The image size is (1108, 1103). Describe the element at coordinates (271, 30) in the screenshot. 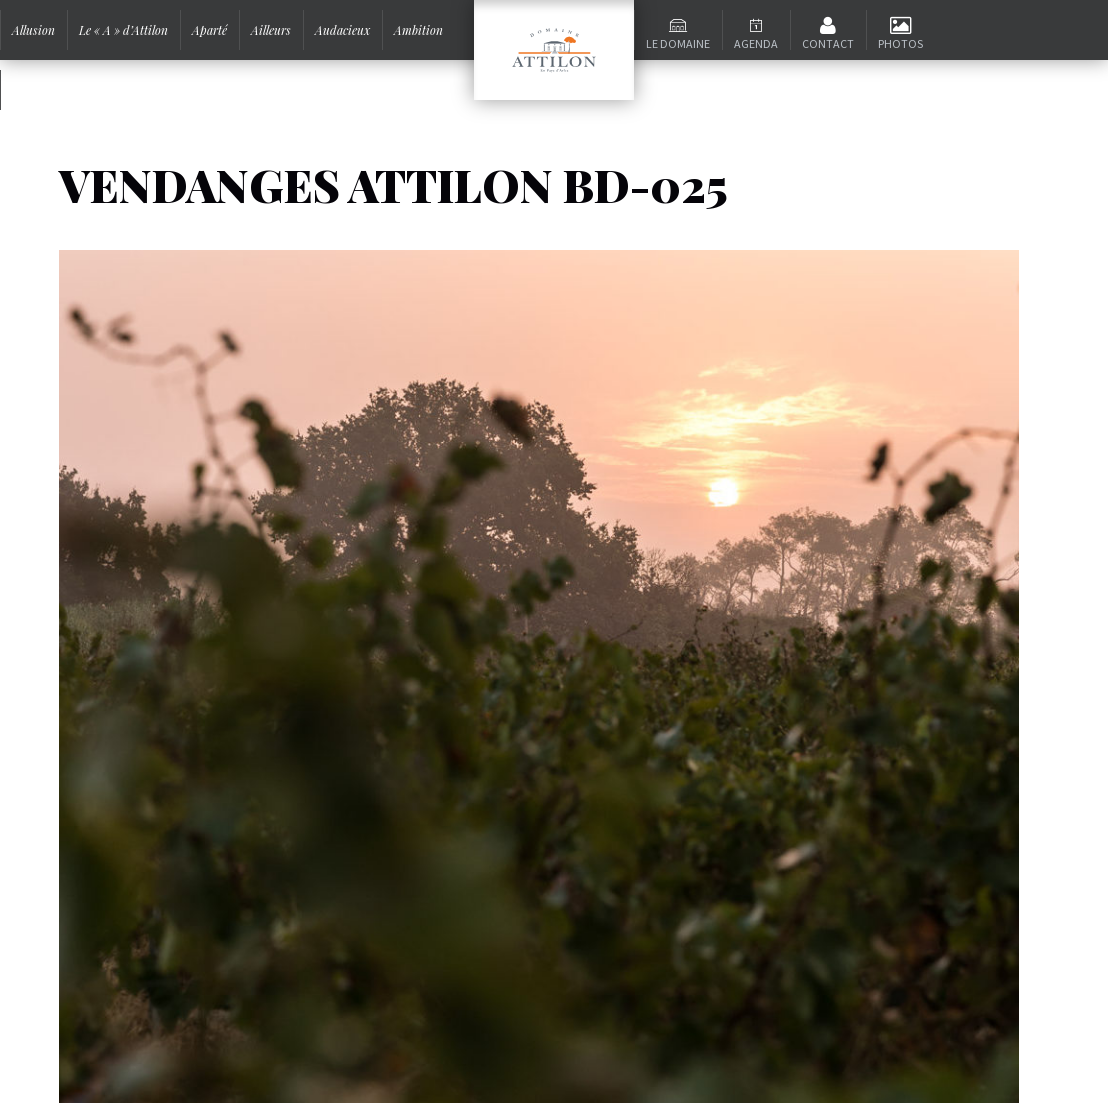

I see `Ailleurs` at that location.